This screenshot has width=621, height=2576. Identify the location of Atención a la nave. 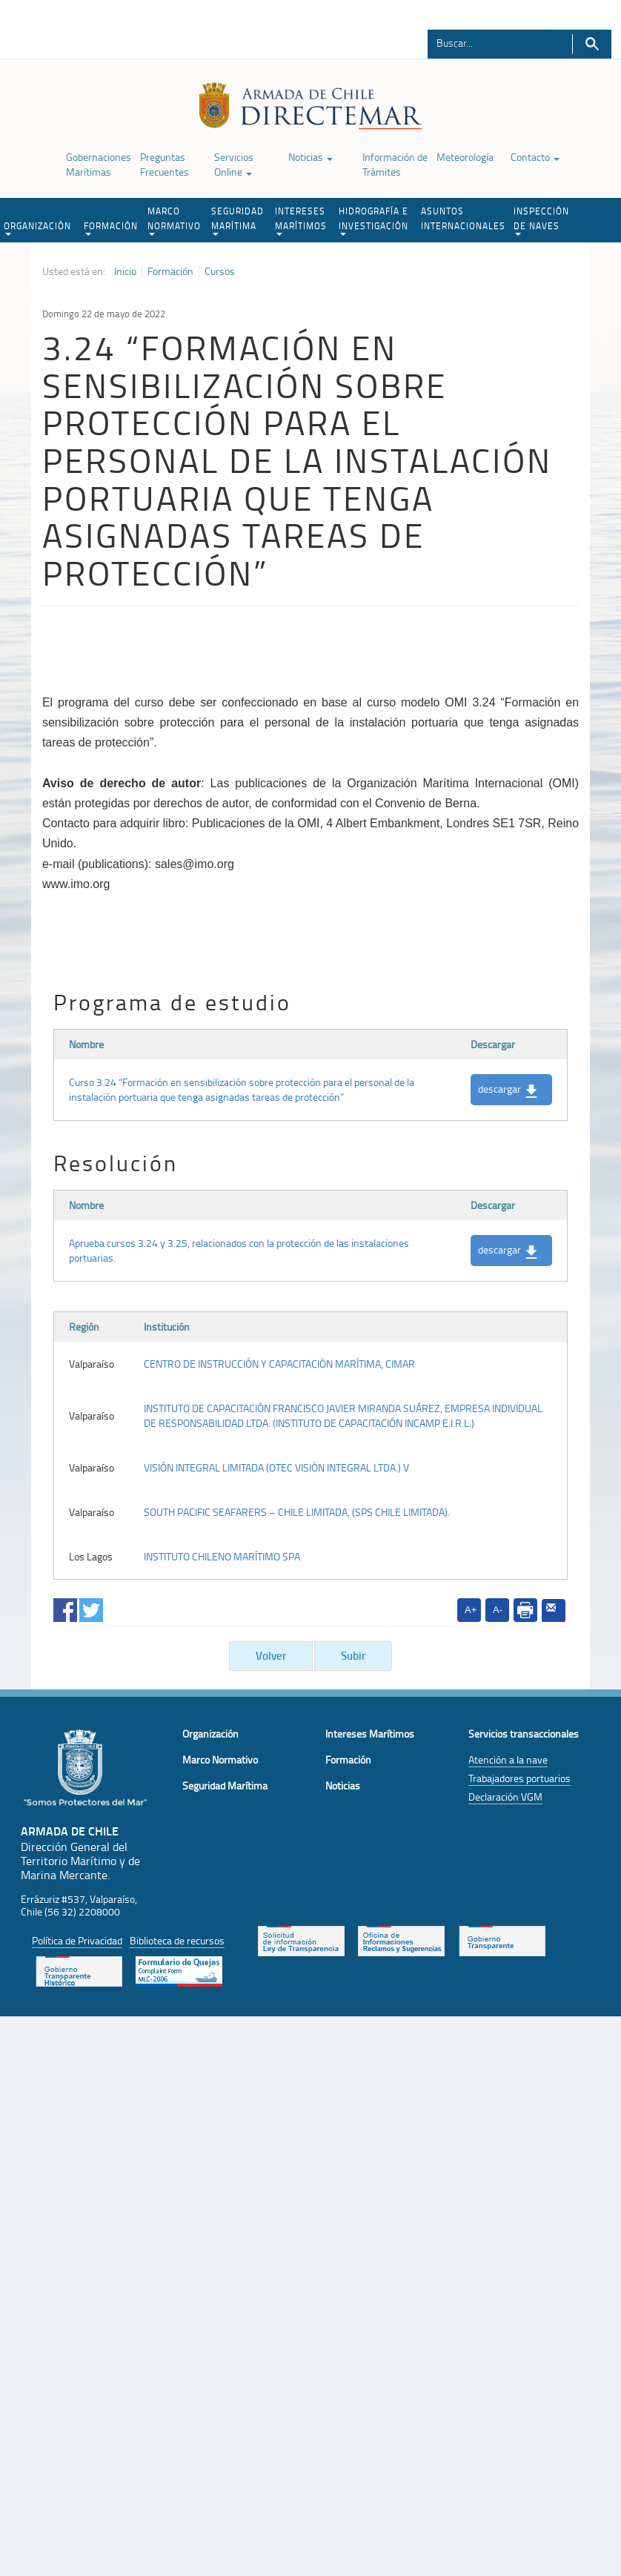
(508, 1759).